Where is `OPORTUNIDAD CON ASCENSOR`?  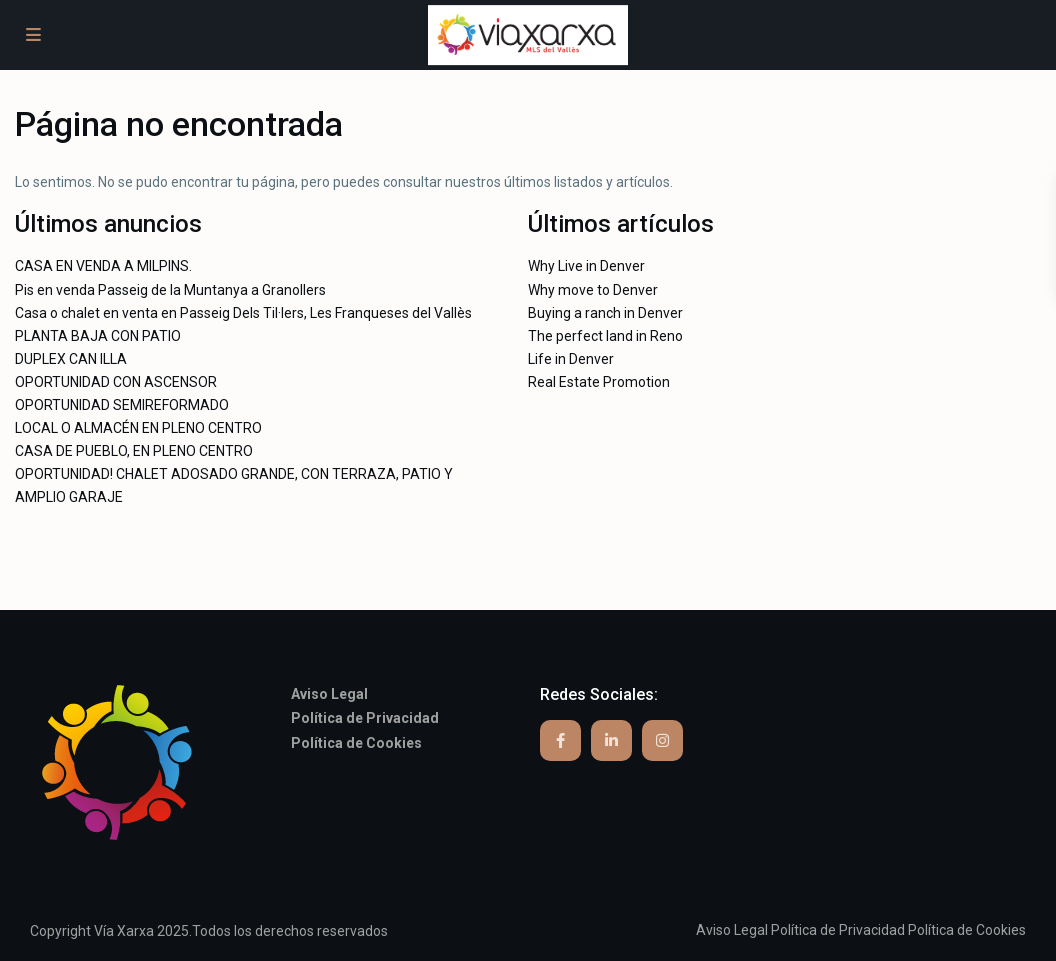
OPORTUNIDAD CON ASCENSOR is located at coordinates (116, 382).